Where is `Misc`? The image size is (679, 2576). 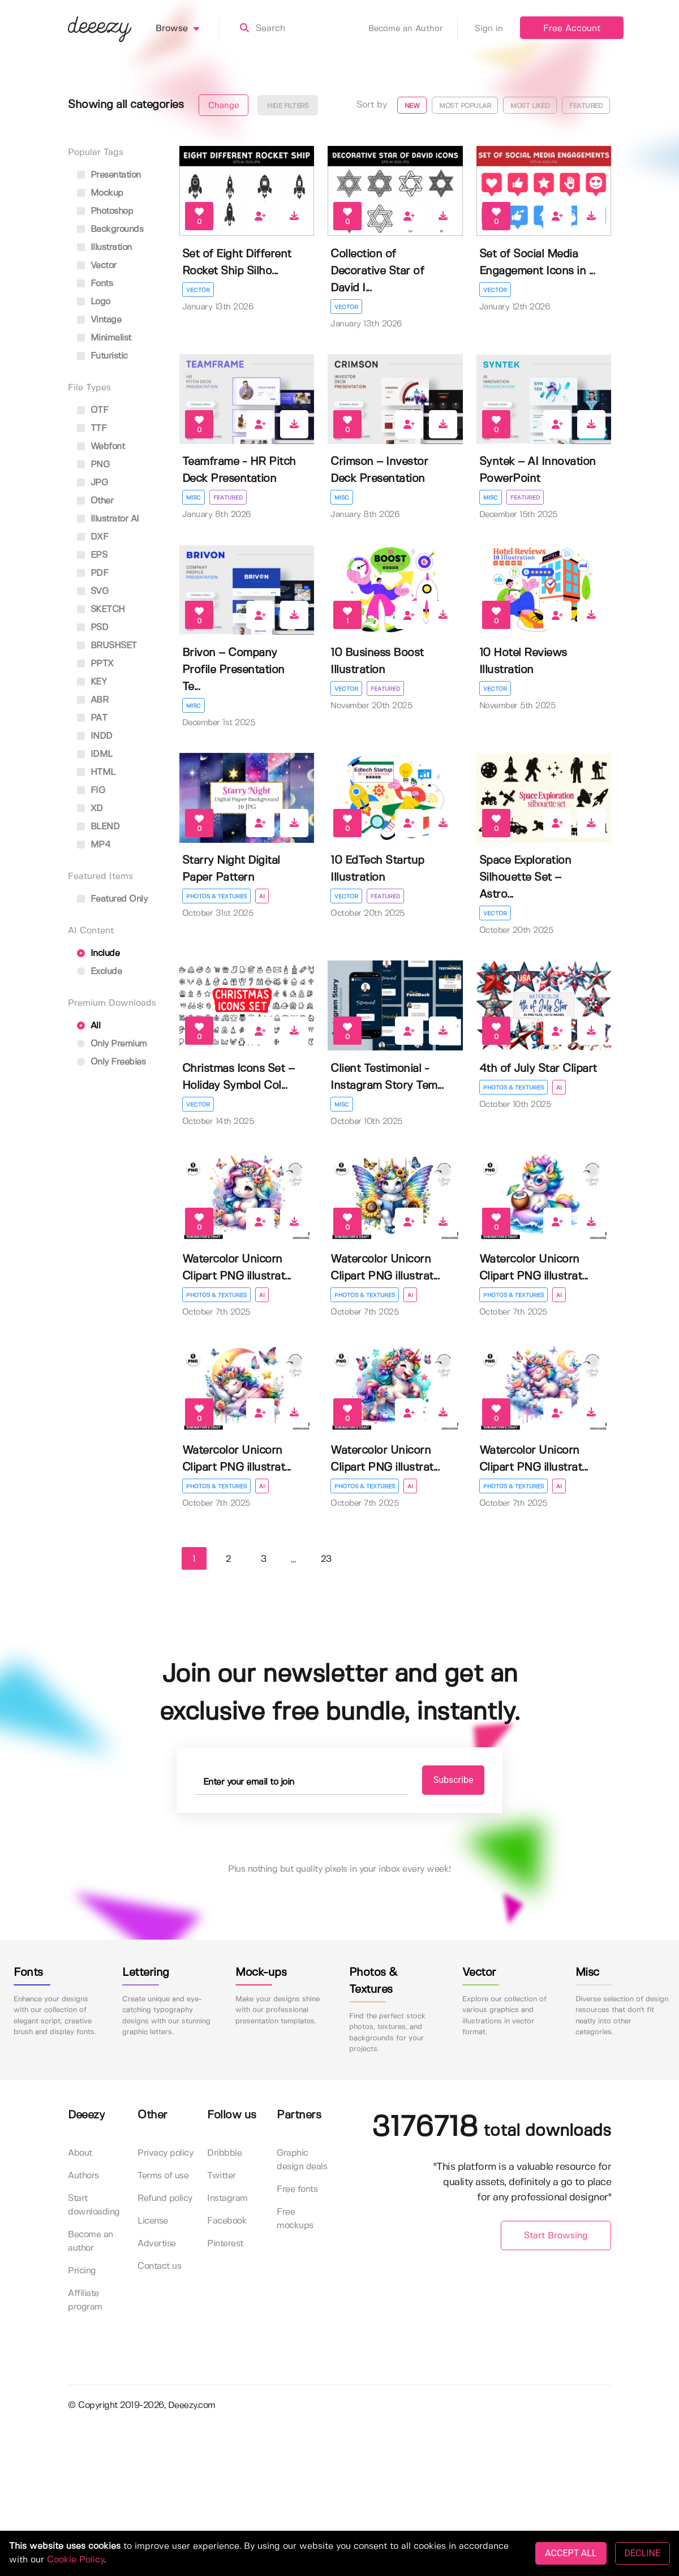
Misc is located at coordinates (193, 498).